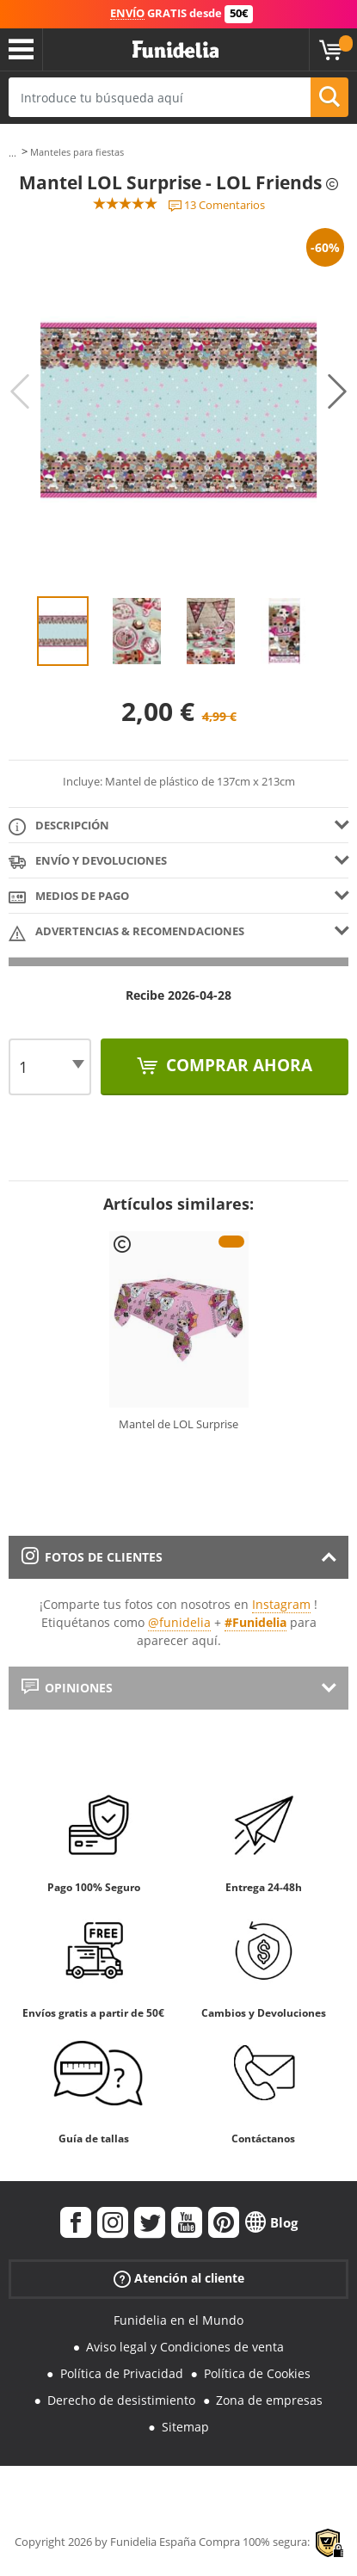 This screenshot has width=357, height=2576. What do you see at coordinates (269, 2400) in the screenshot?
I see `Zona de empresas` at bounding box center [269, 2400].